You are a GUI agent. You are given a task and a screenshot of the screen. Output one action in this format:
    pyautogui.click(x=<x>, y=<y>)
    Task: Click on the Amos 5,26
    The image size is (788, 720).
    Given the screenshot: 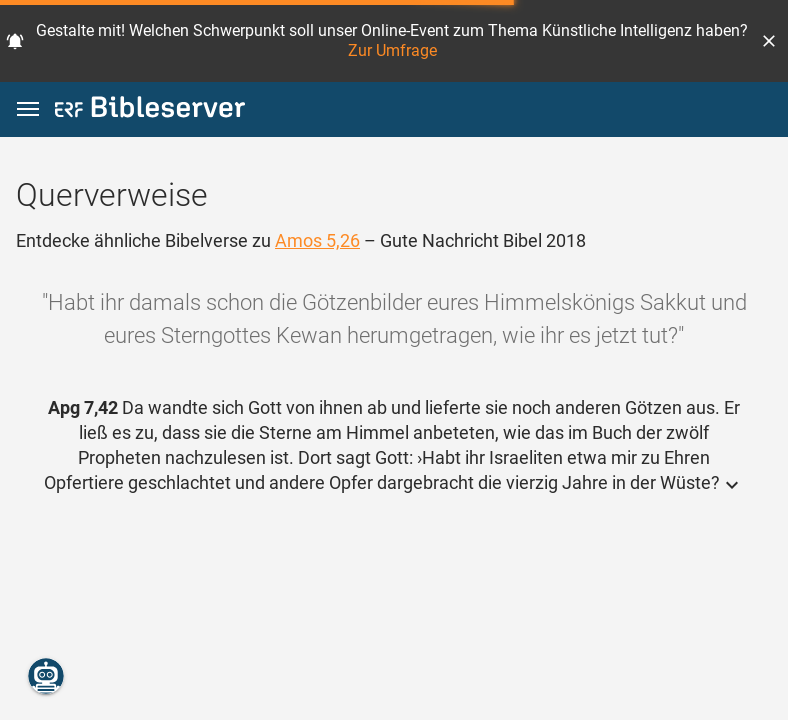 What is the action you would take?
    pyautogui.click(x=317, y=240)
    